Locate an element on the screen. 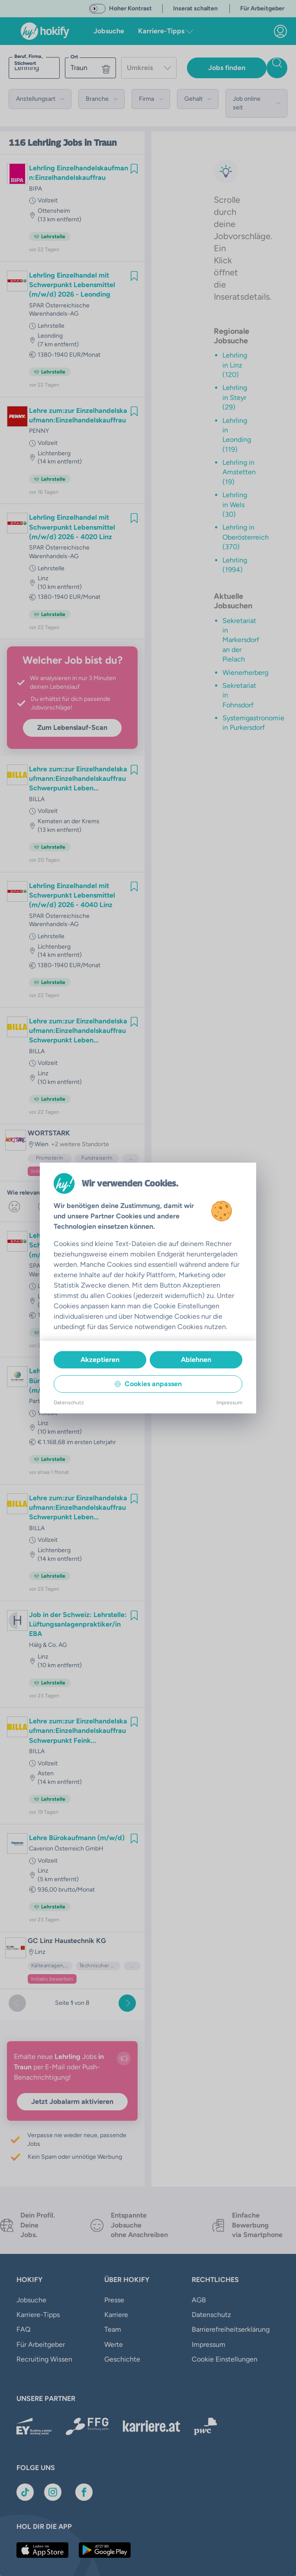  Für Arbeitgeber is located at coordinates (40, 2344).